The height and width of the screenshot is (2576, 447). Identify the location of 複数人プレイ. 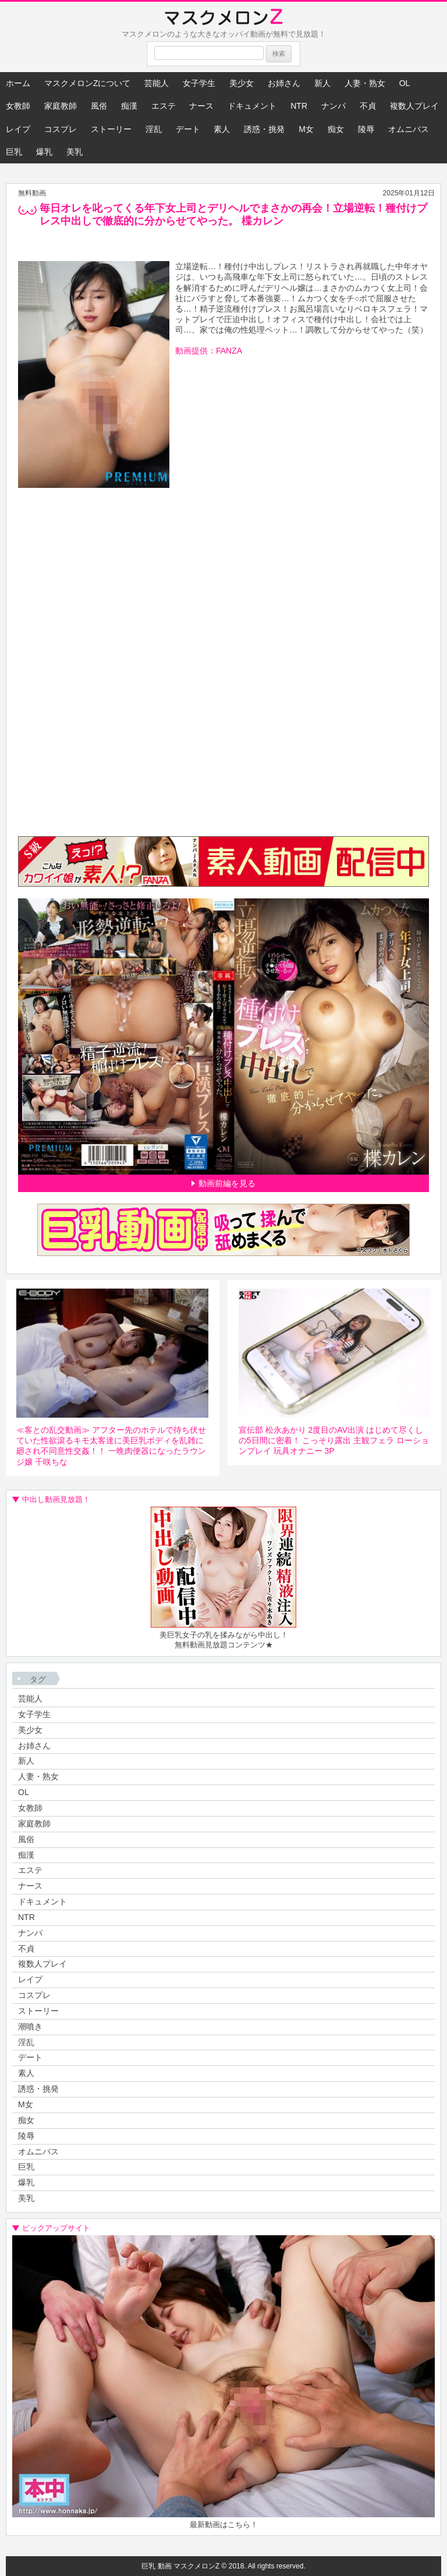
(414, 105).